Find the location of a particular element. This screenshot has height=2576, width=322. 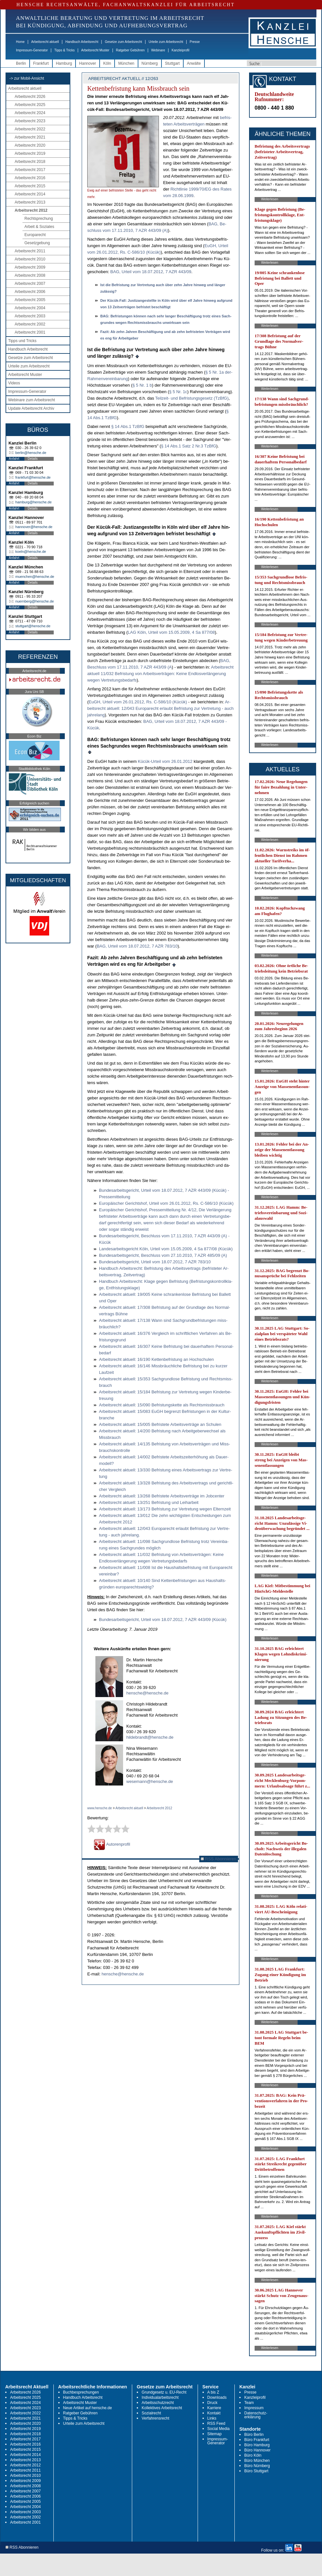

Arbeitsrecht 2008 is located at coordinates (30, 275).